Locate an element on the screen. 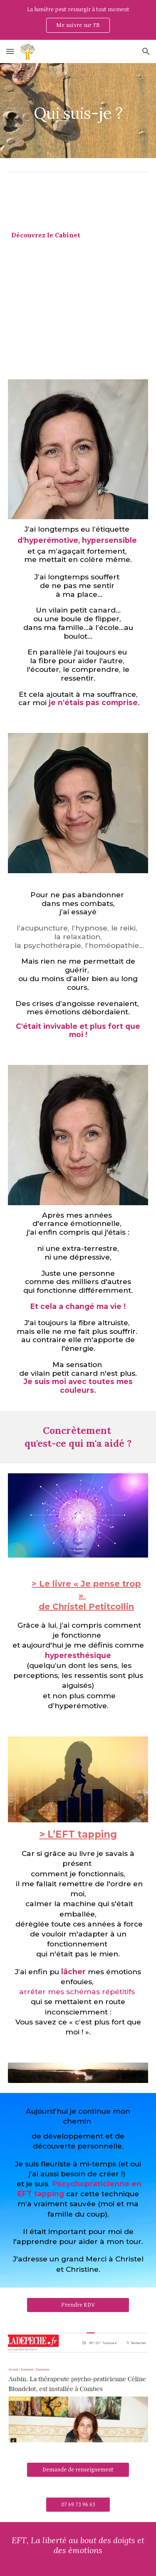  [Prendre RDV] is located at coordinates (78, 2305).